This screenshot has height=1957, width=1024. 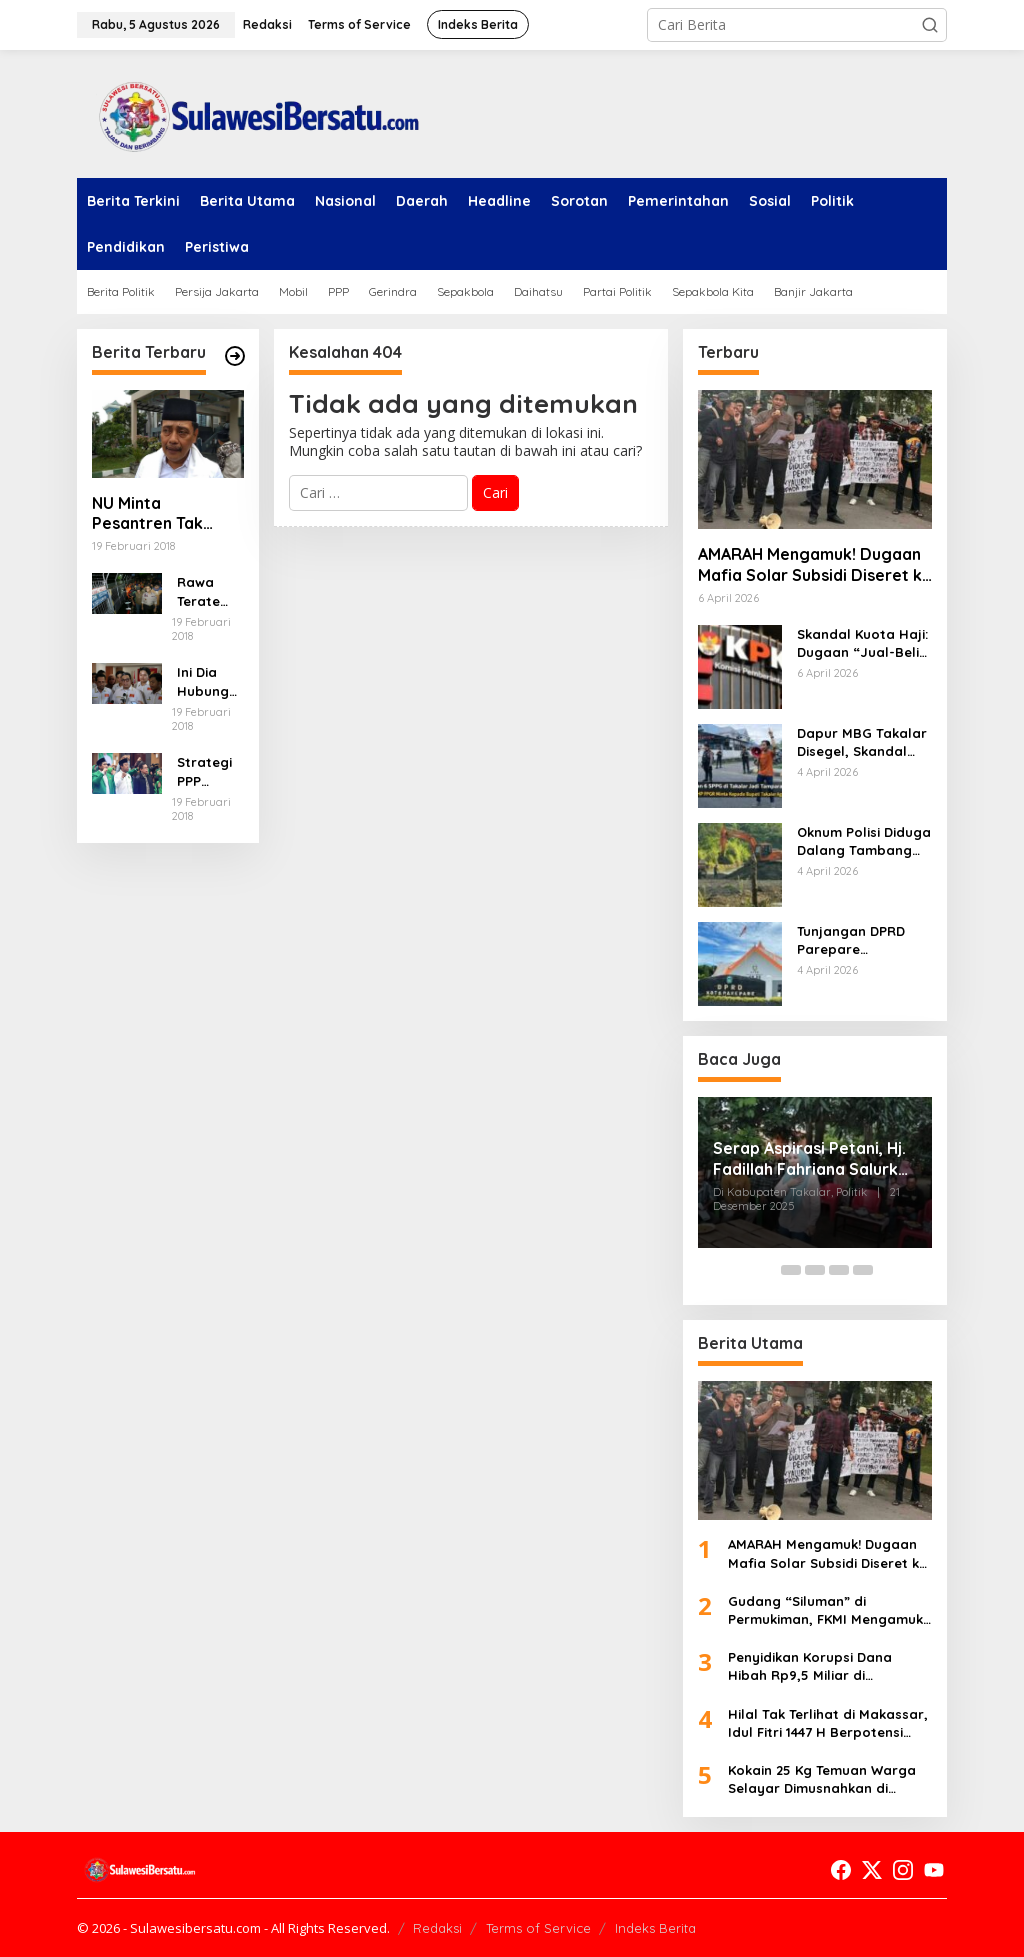 I want to click on Dapur MBG Takalar Disegel, Skandal Izin dan Limbah Terbongkar, so click(x=862, y=742).